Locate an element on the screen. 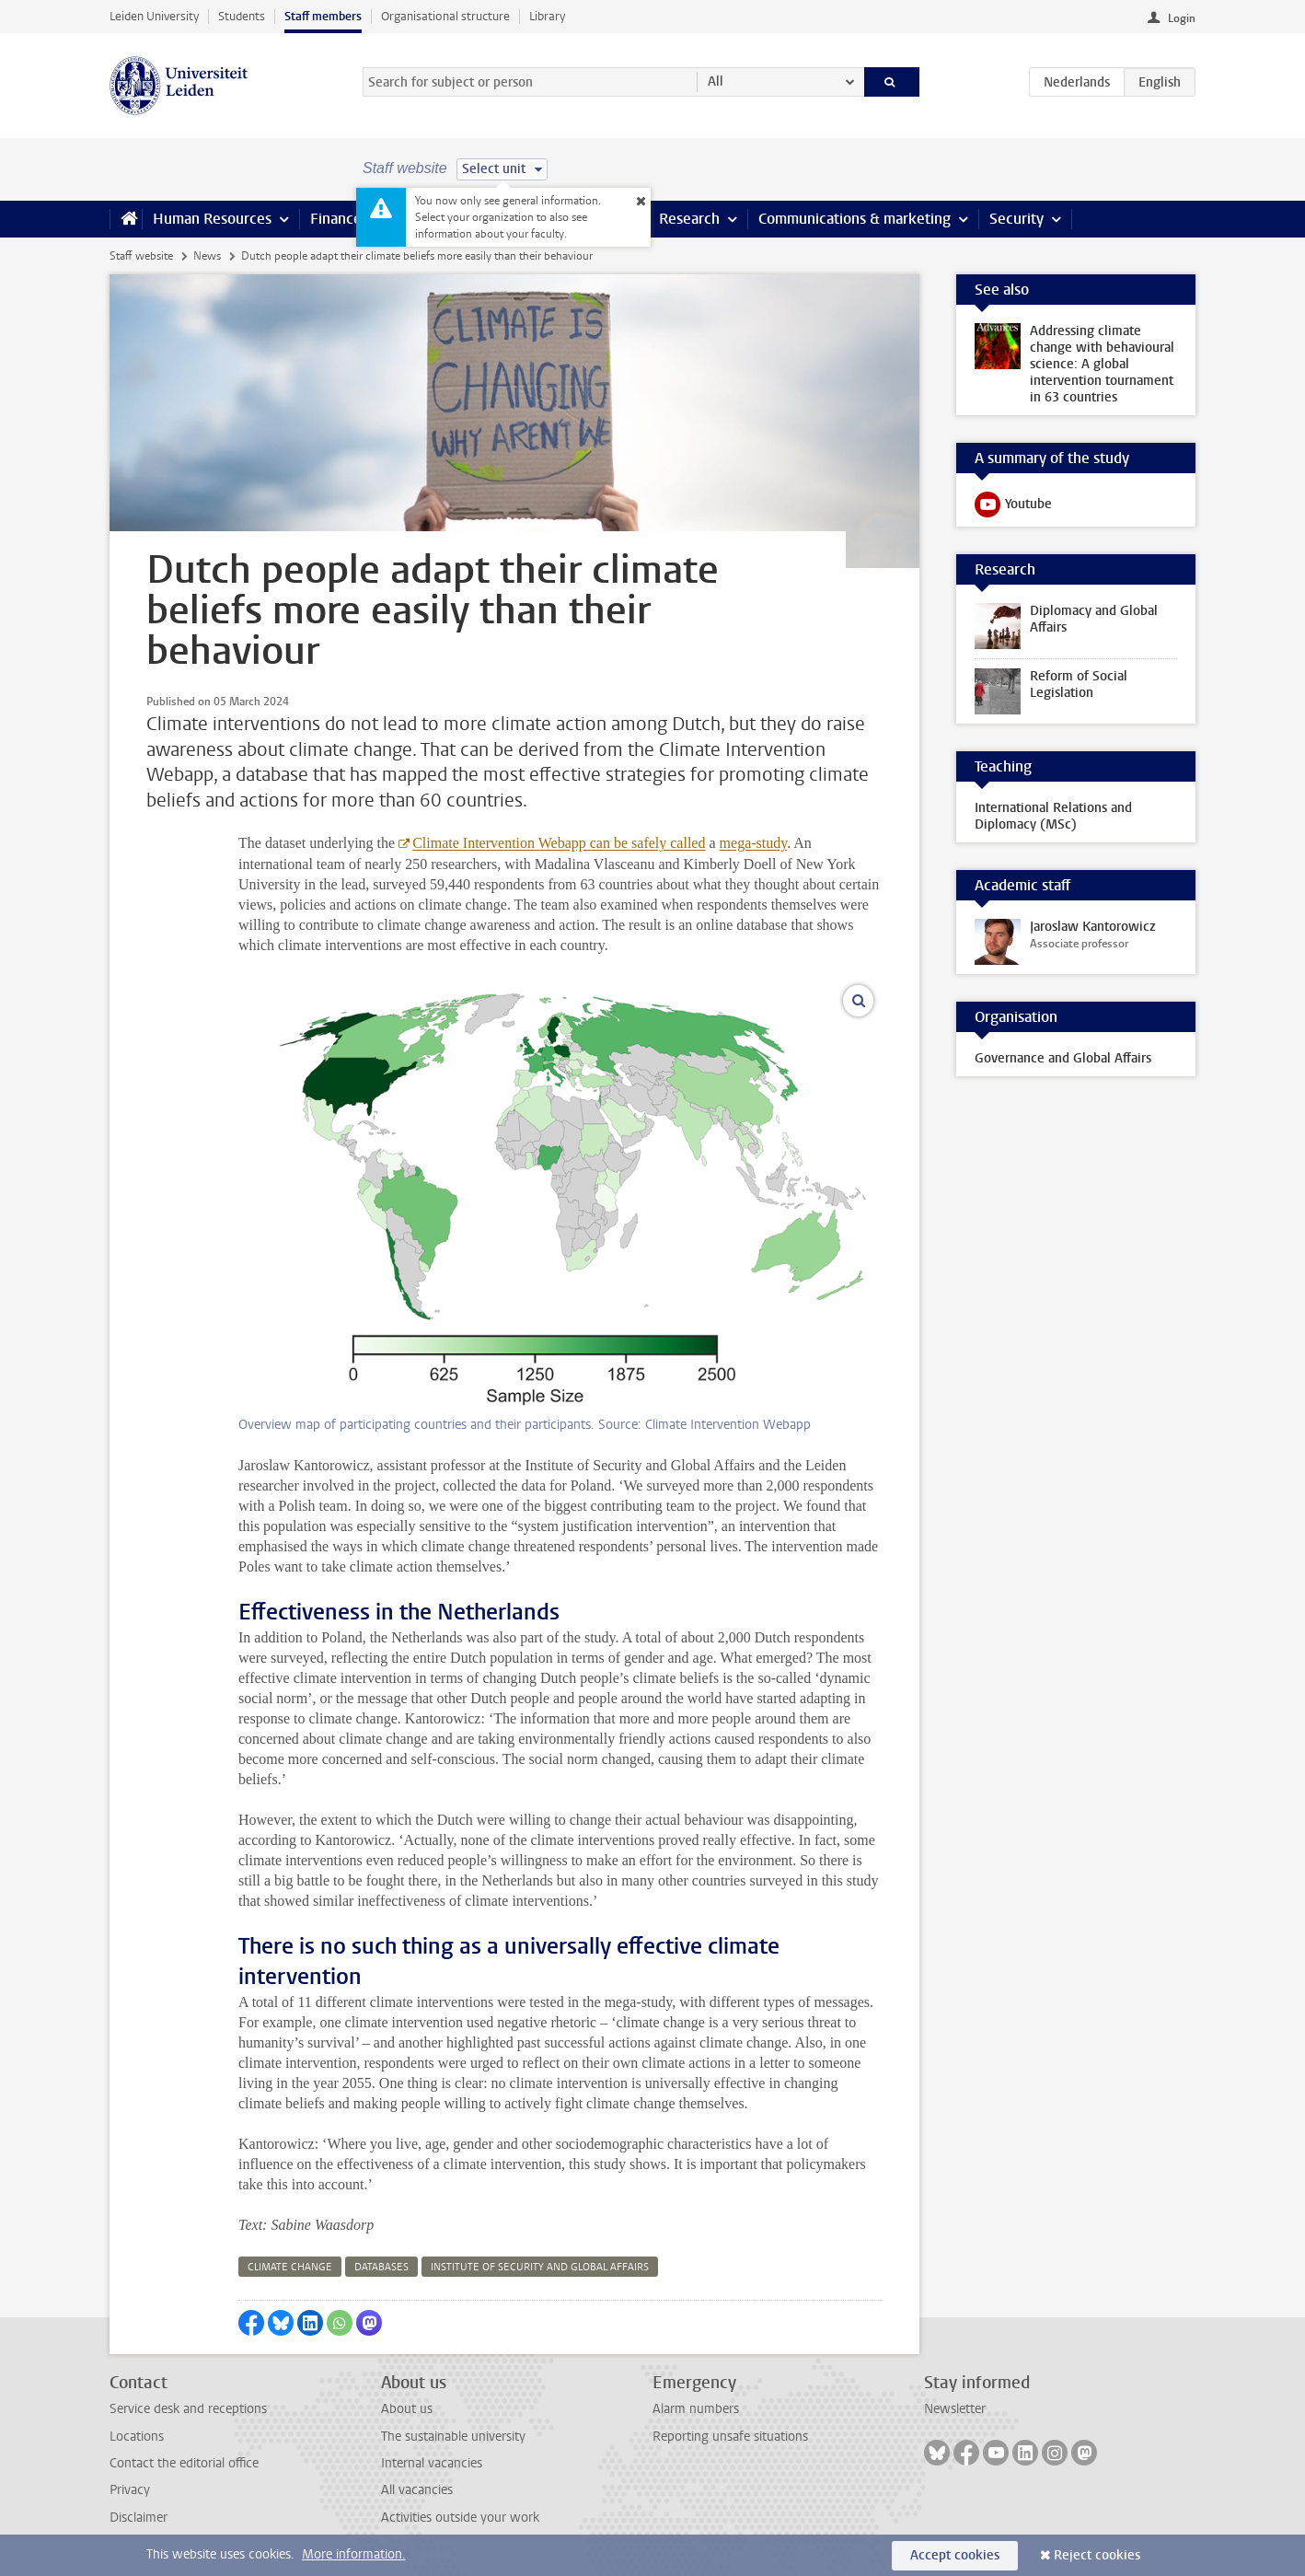  Accept cookies is located at coordinates (954, 2555).